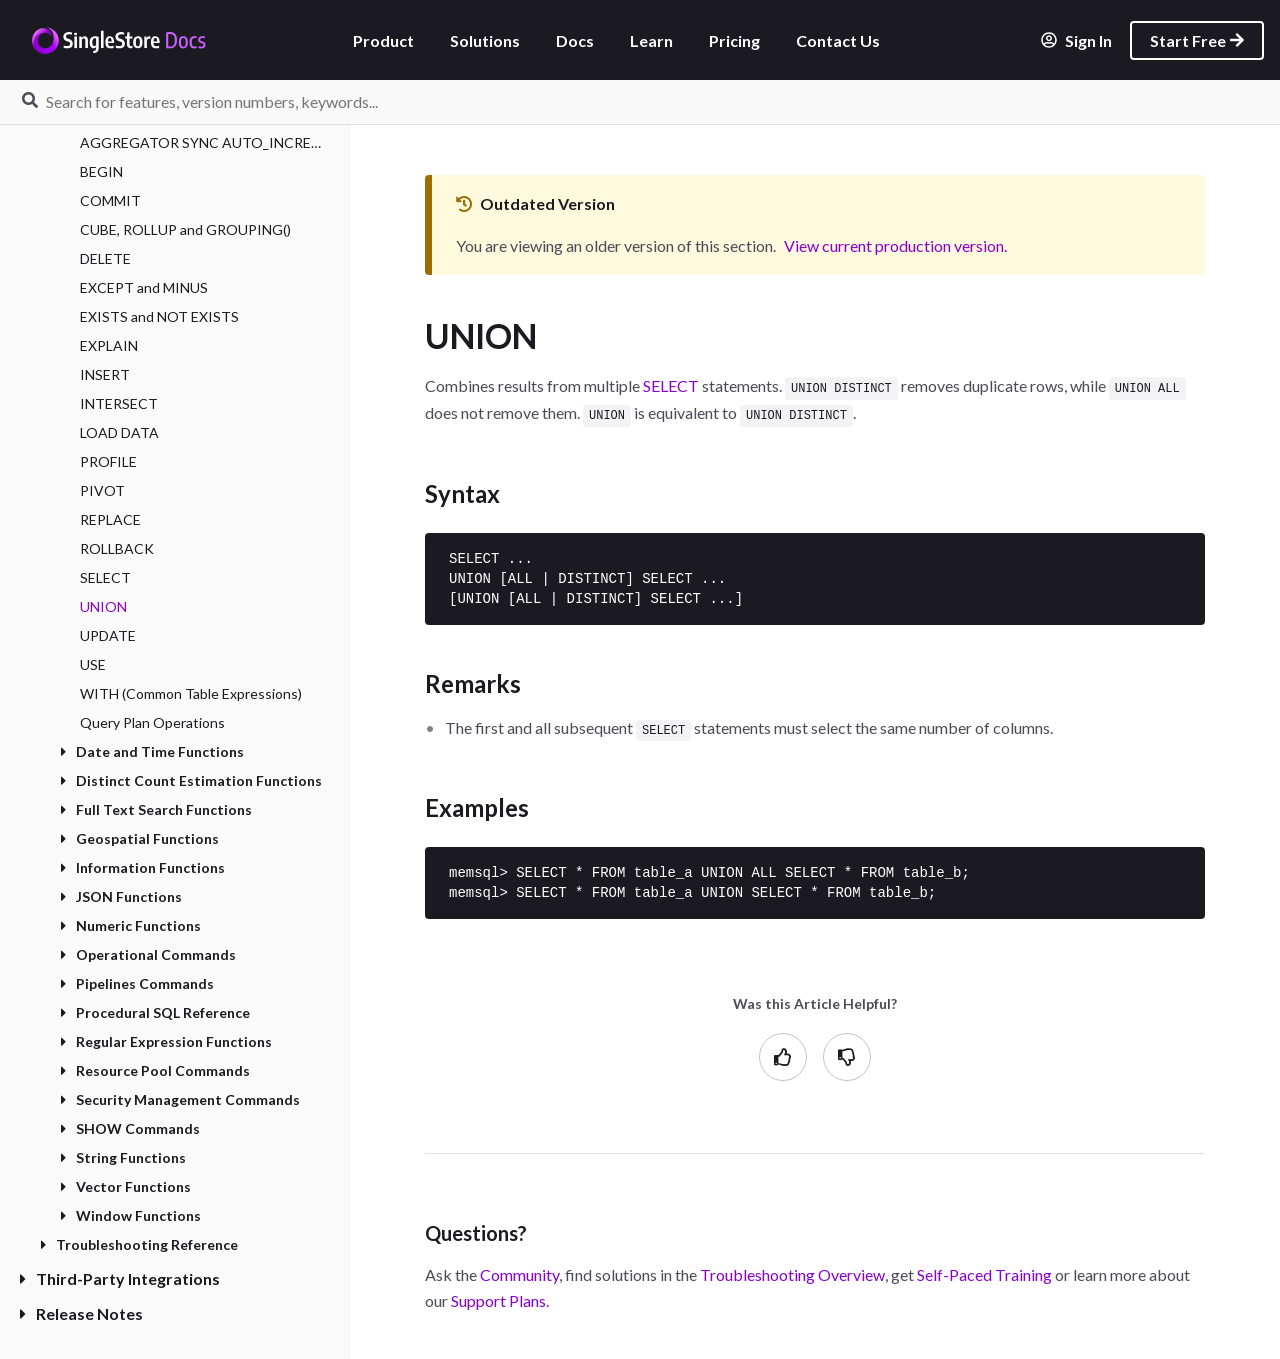 The width and height of the screenshot is (1280, 1359). Describe the element at coordinates (159, 316) in the screenshot. I see `EXISTS and NOT EXISTS` at that location.